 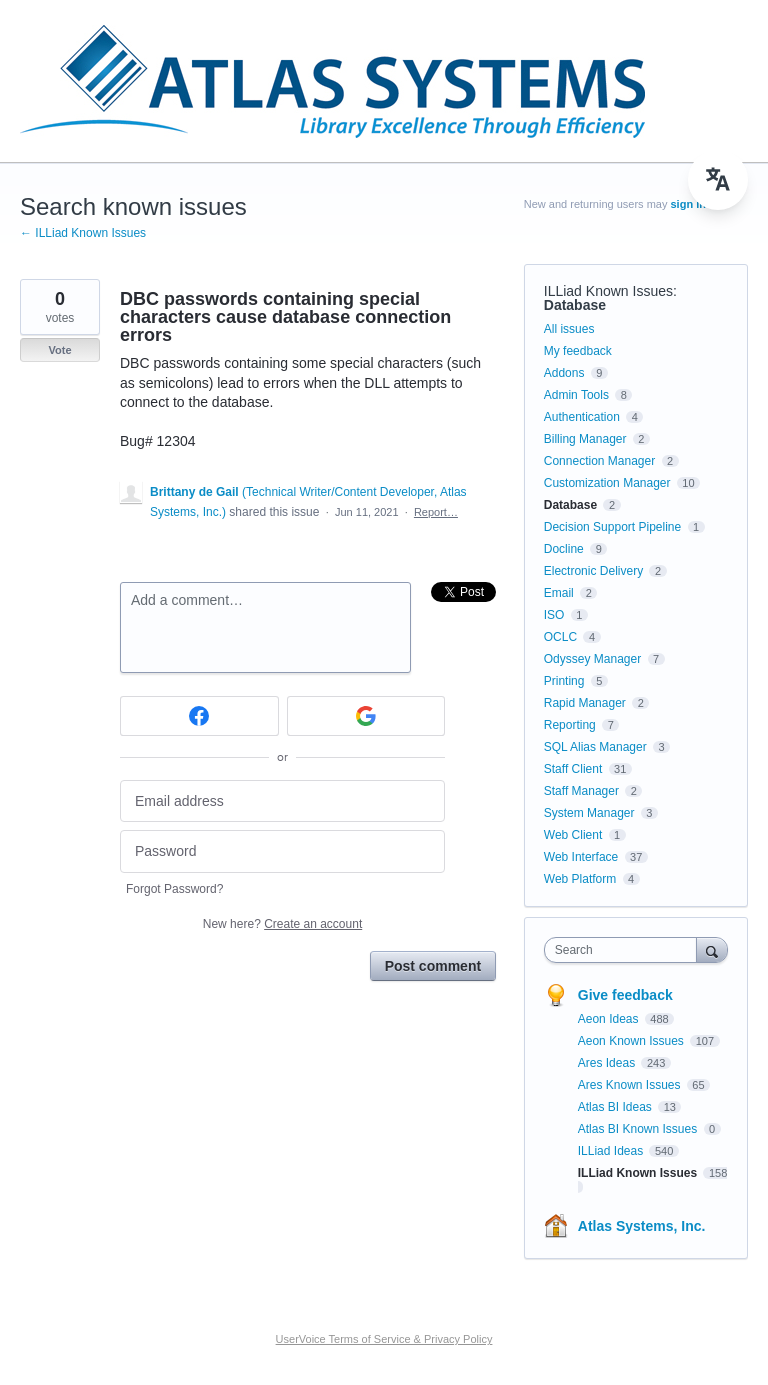 I want to click on Ares Known Issues, so click(x=631, y=1085).